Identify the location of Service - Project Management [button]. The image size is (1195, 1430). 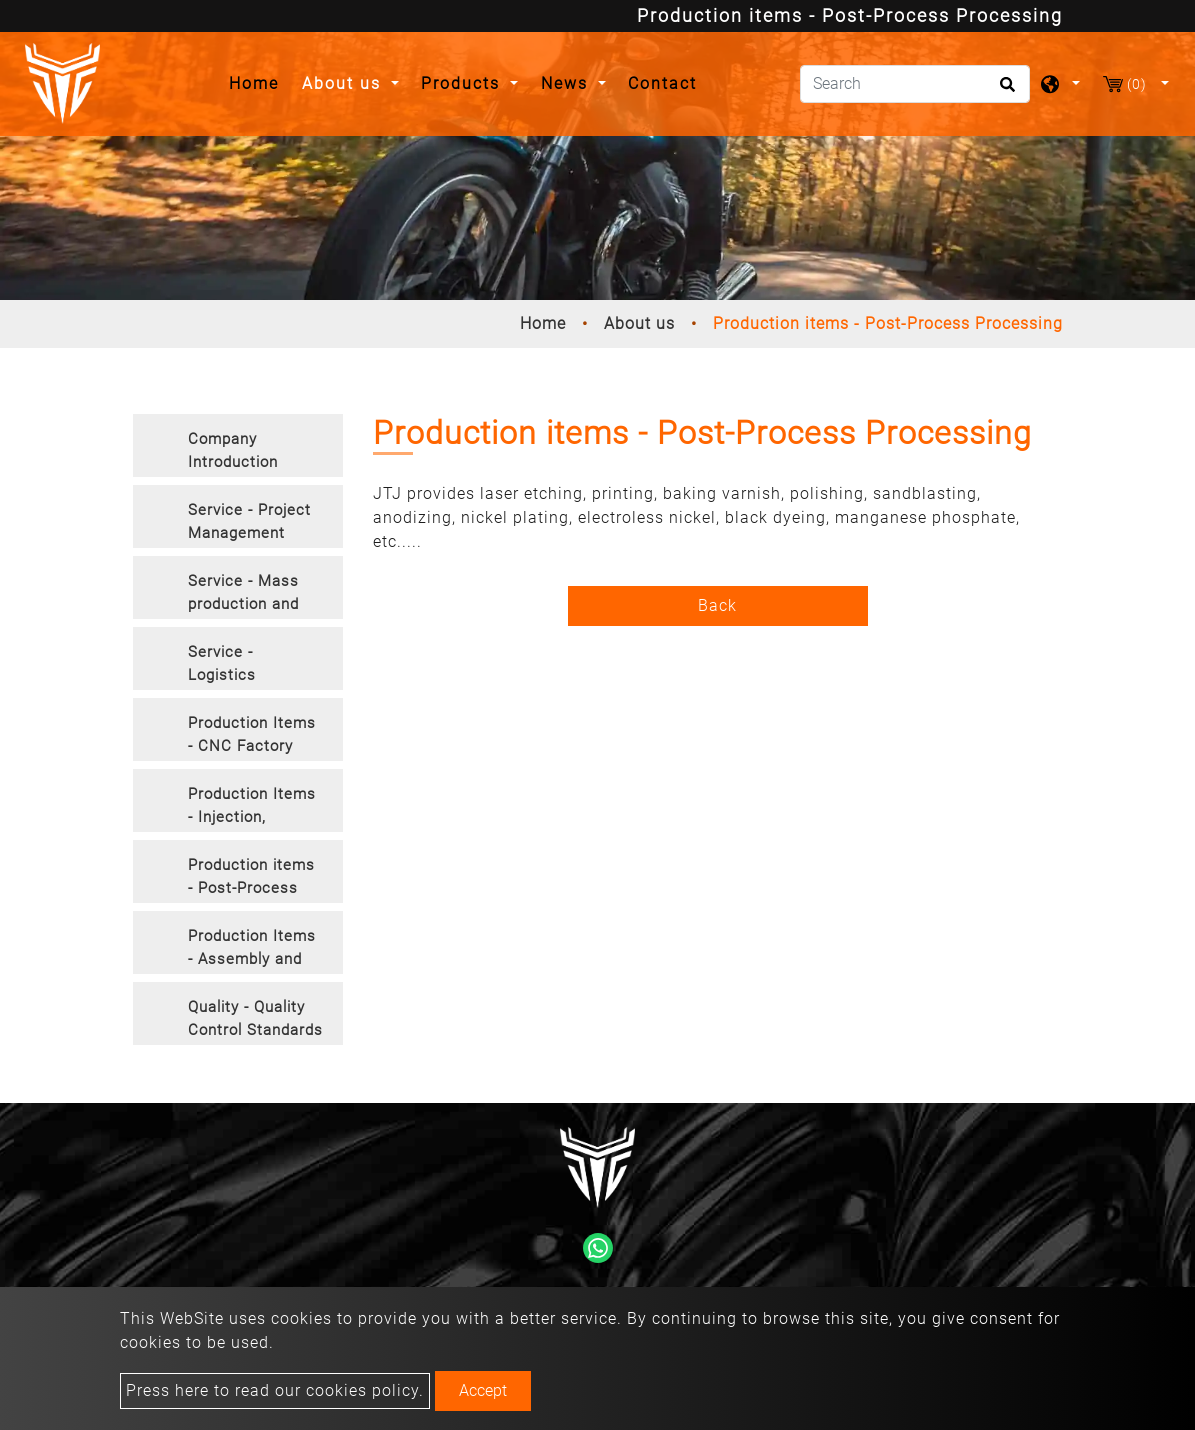
(249, 521).